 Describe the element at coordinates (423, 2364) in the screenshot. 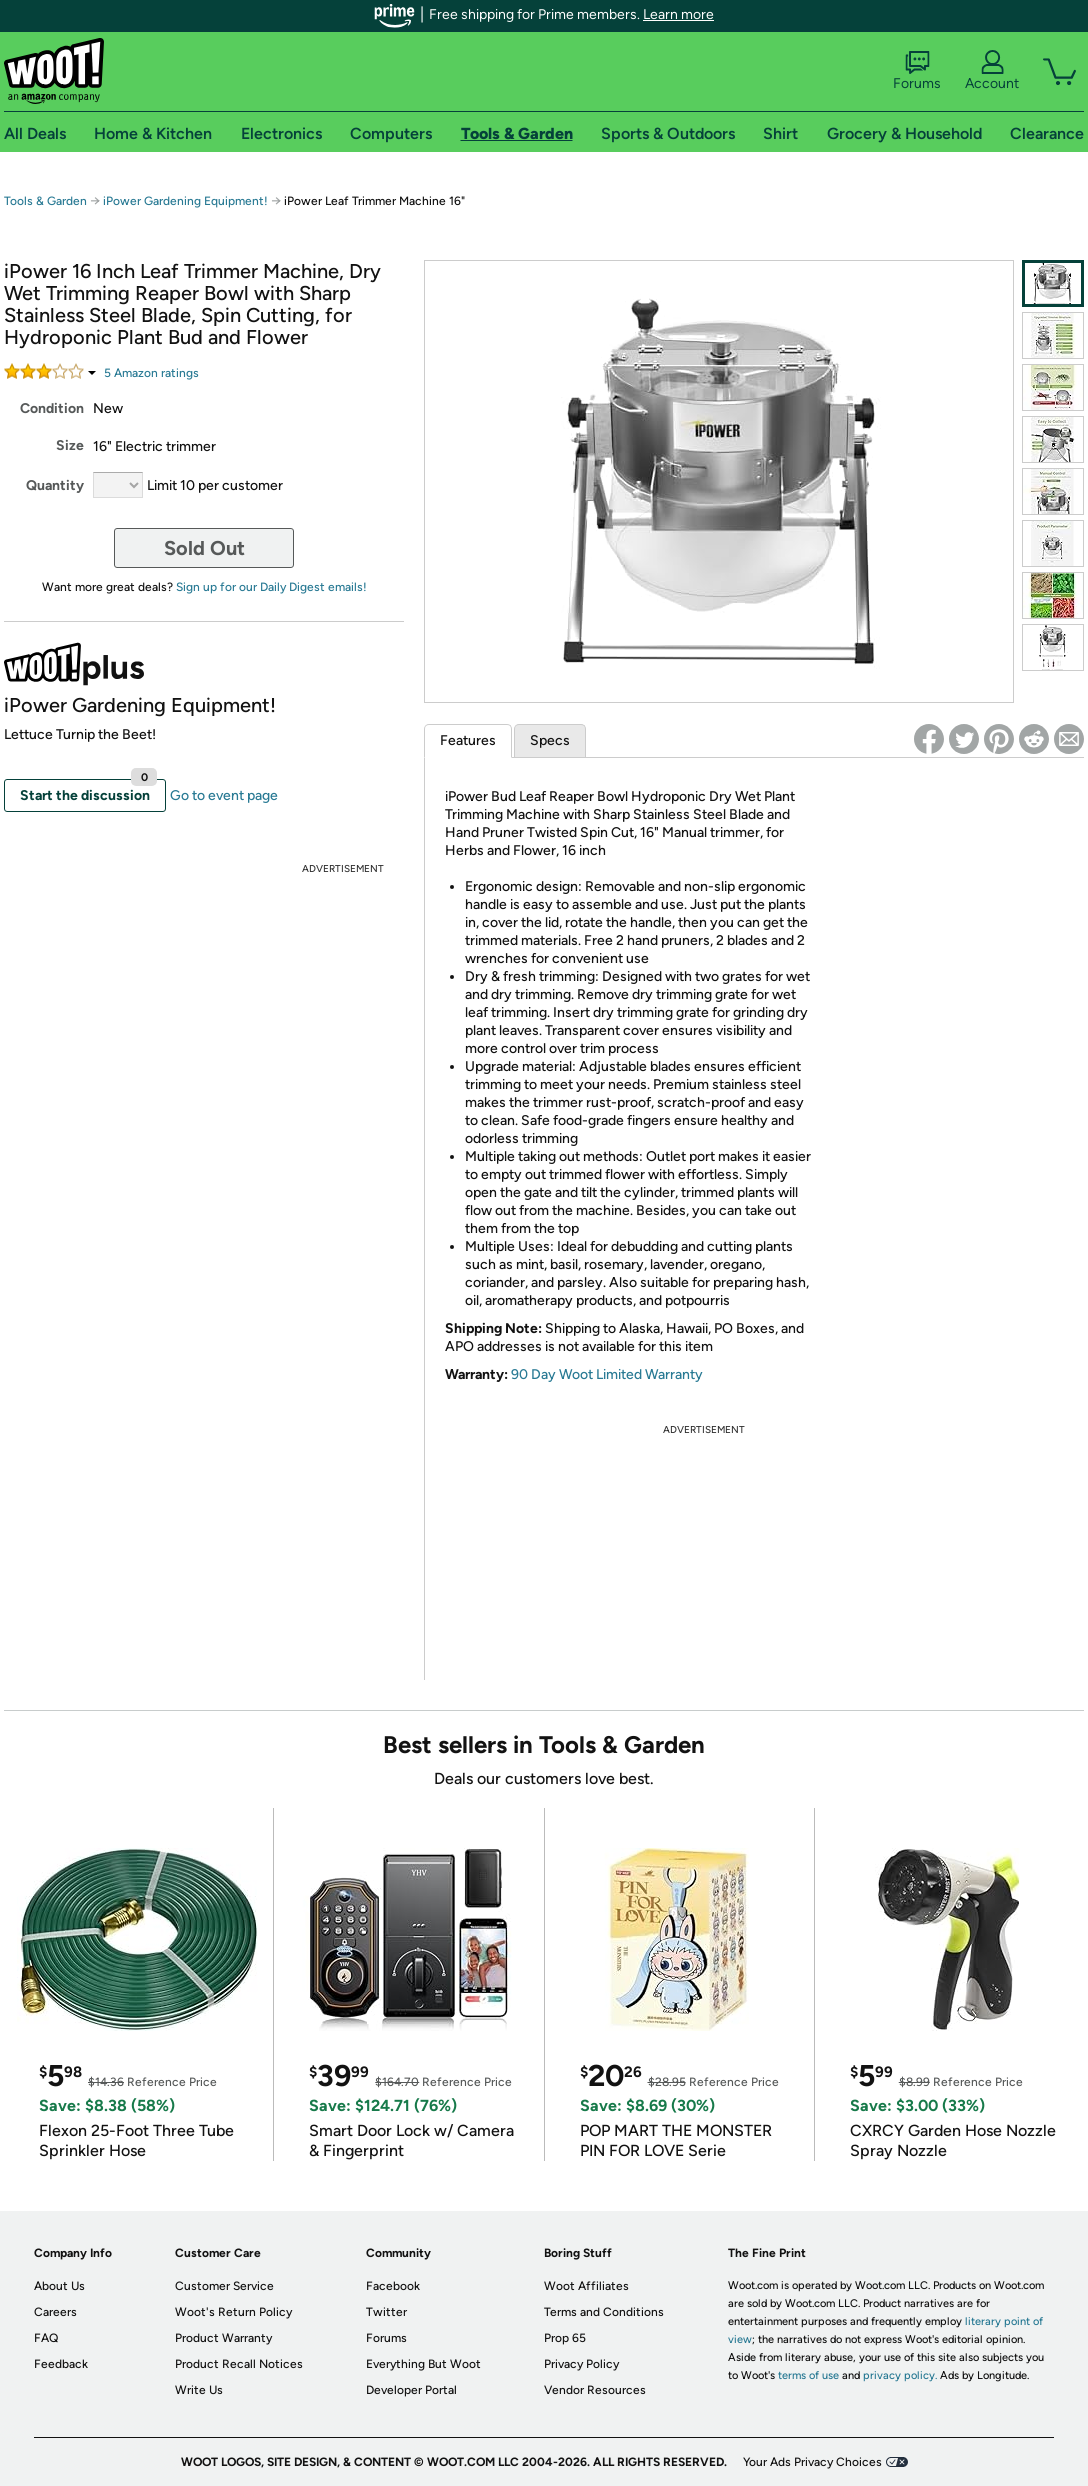

I see `Everything But Woot` at that location.